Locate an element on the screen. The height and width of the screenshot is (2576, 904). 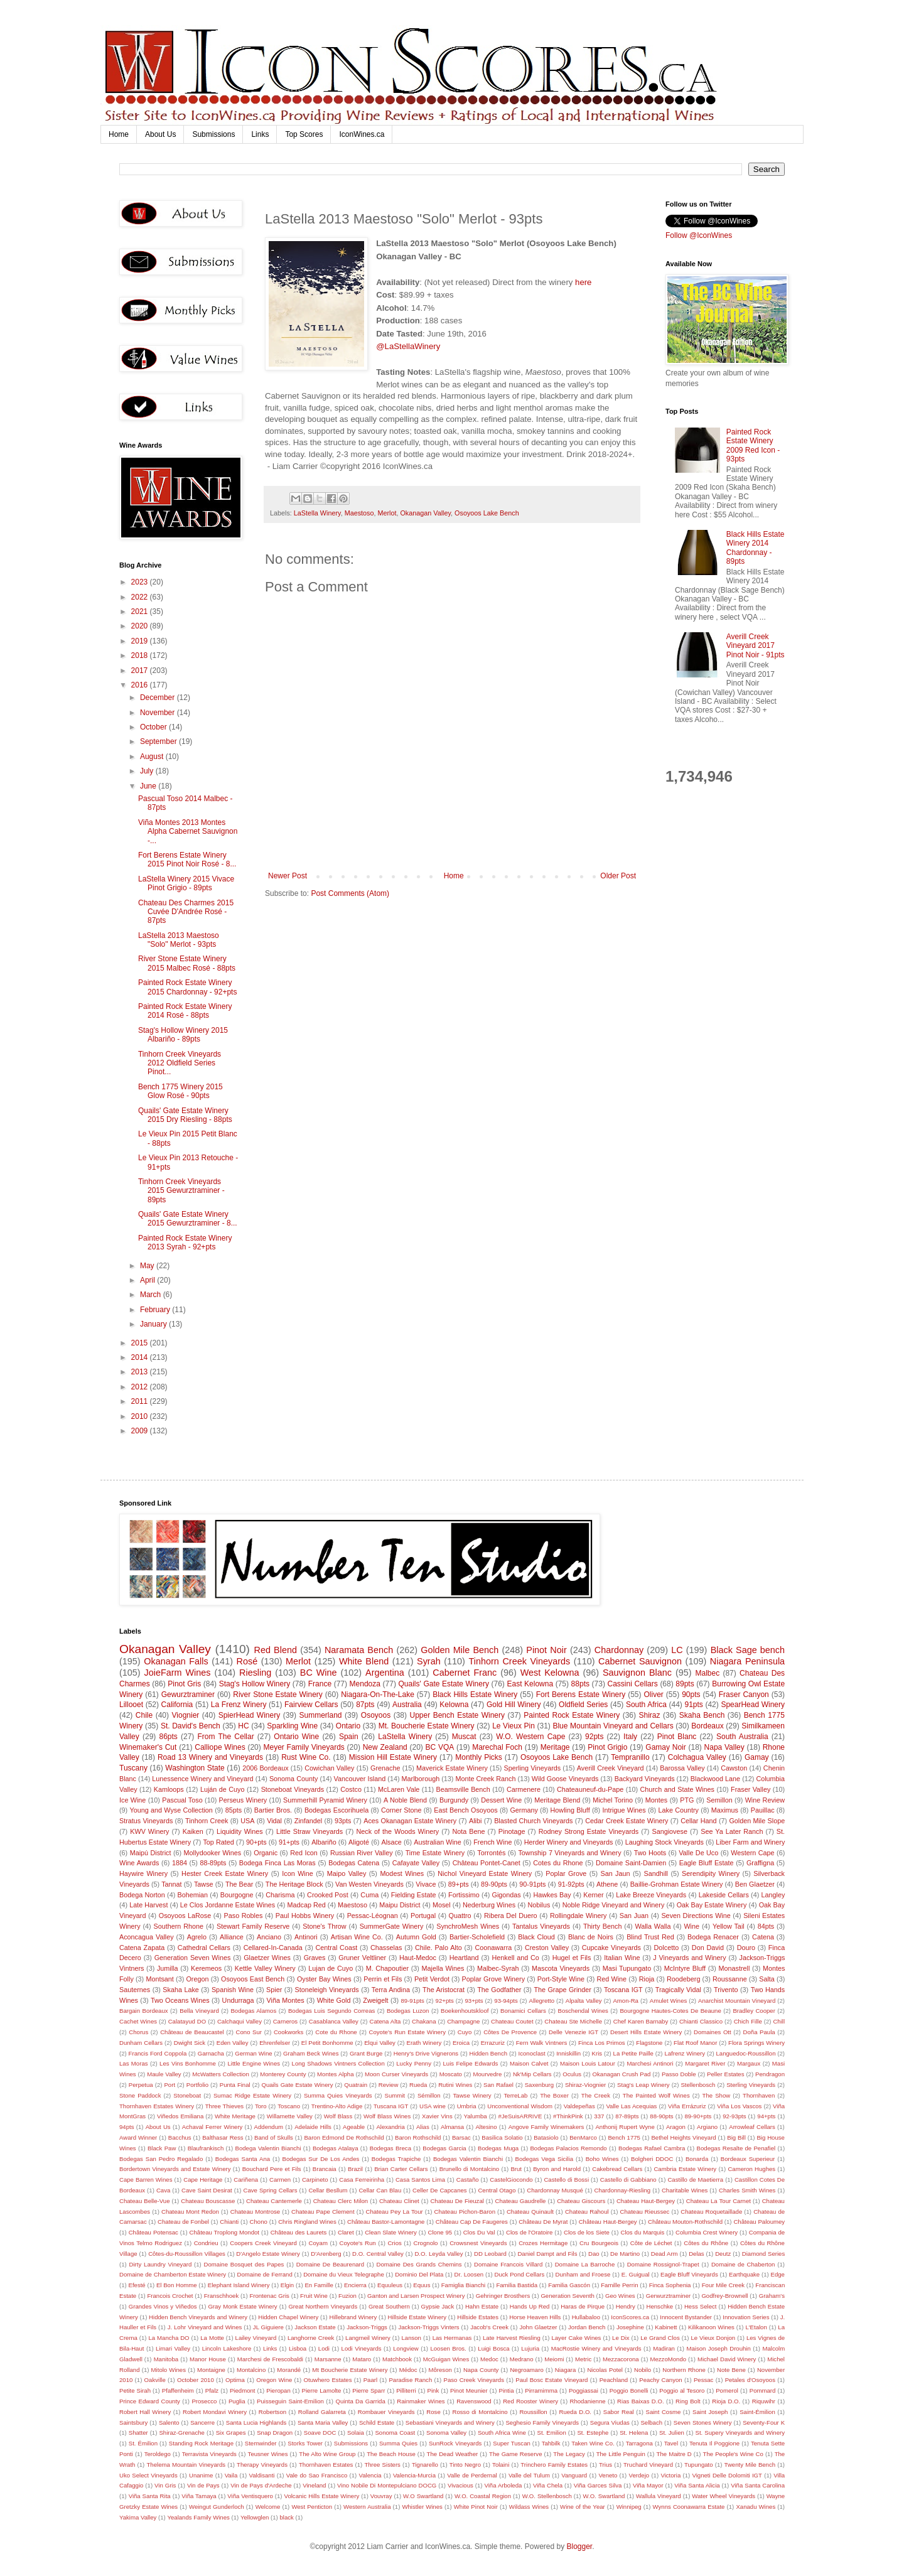
LaStella Winery is located at coordinates (317, 513).